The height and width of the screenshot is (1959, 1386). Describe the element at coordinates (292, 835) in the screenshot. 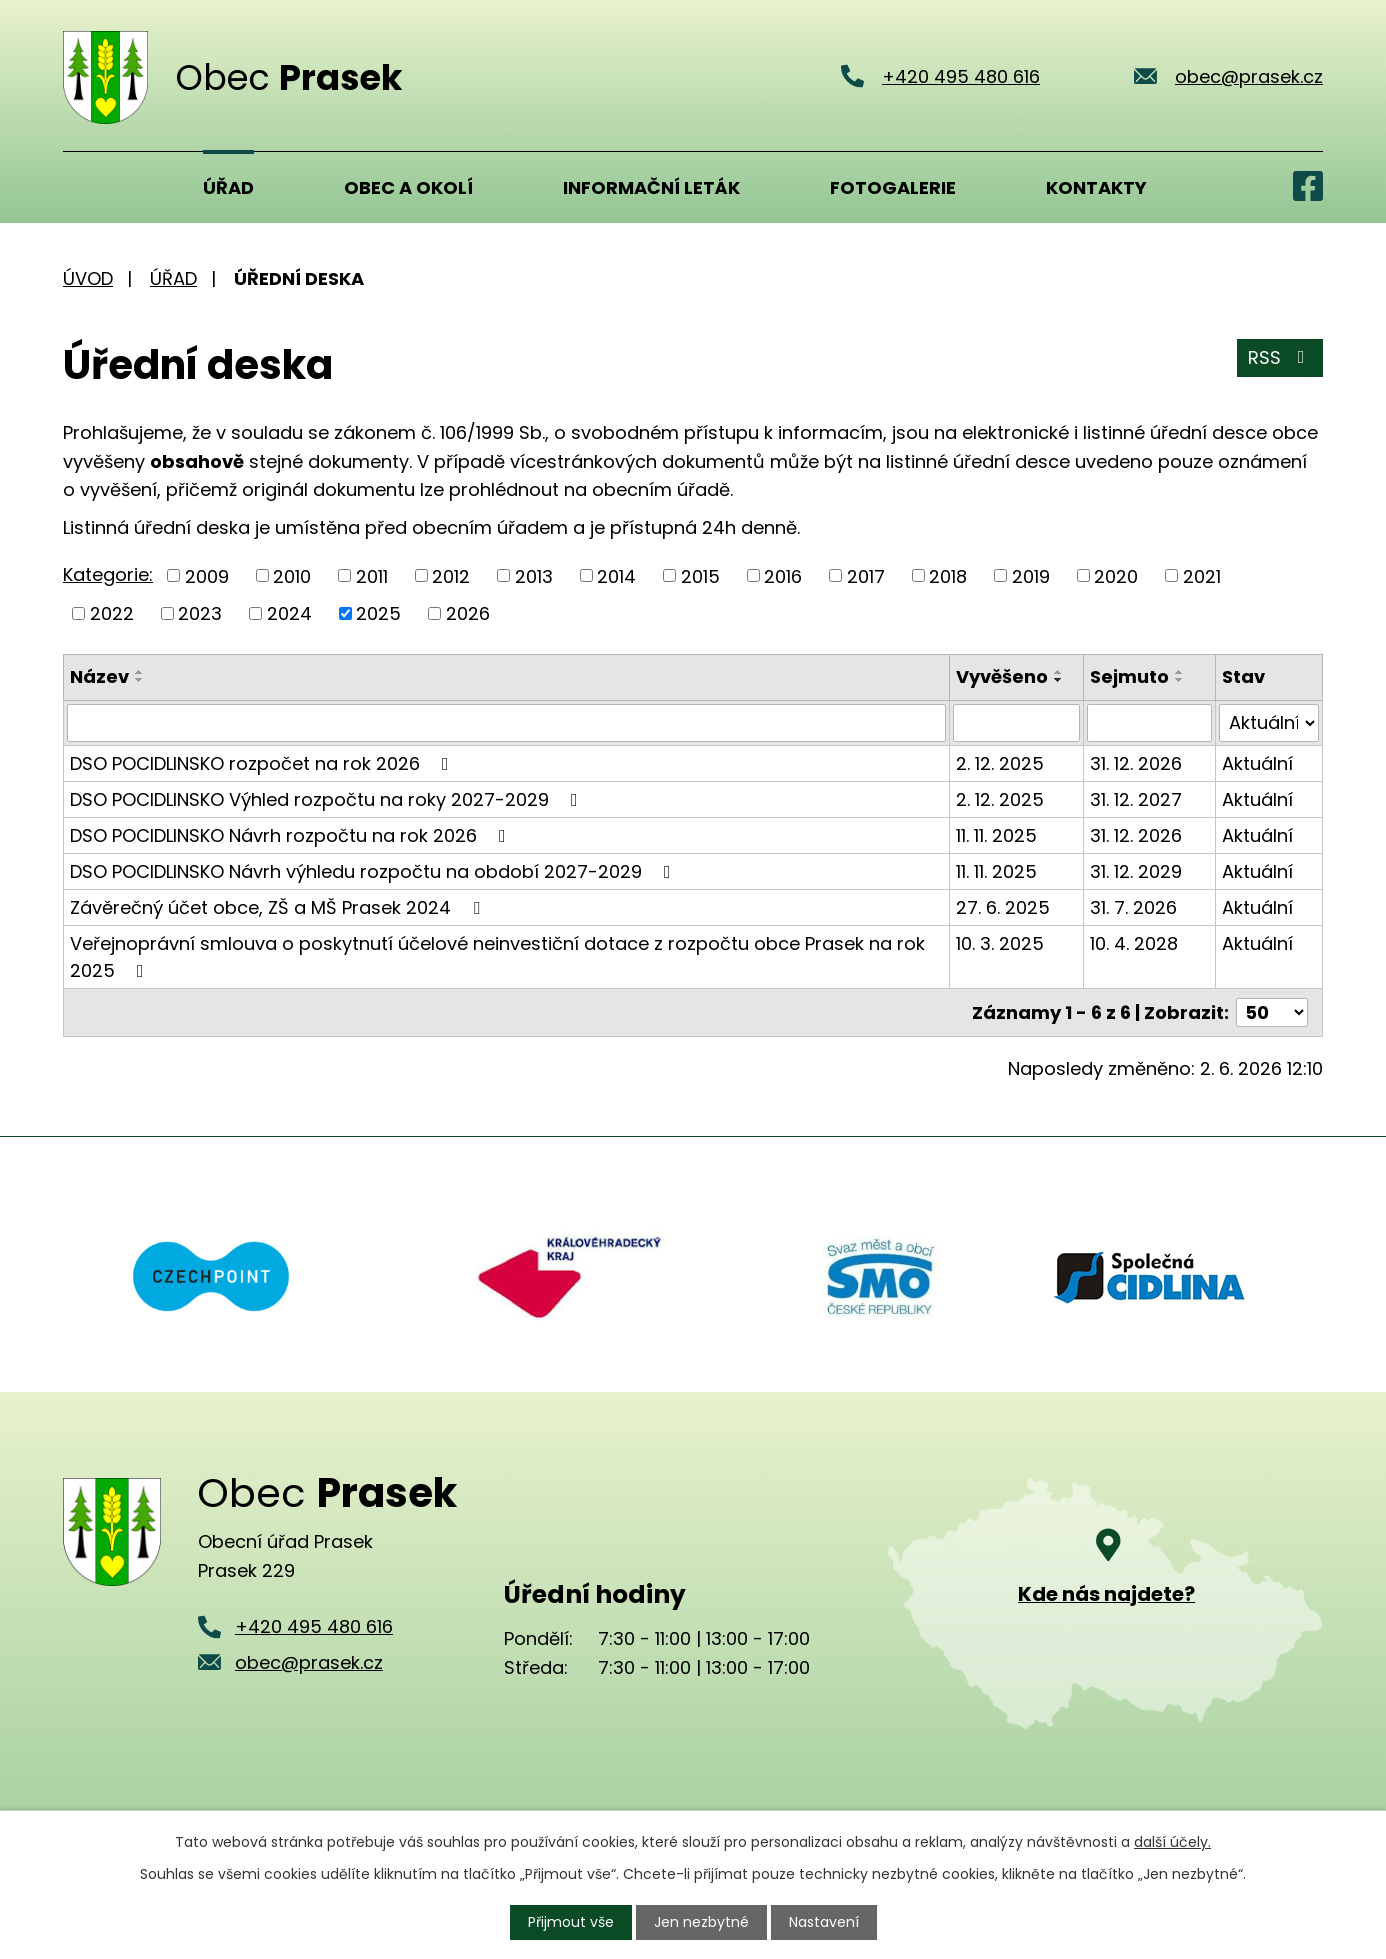

I see `DSO POCIDLINSKO Návrh rozpočtu na rok 2026` at that location.